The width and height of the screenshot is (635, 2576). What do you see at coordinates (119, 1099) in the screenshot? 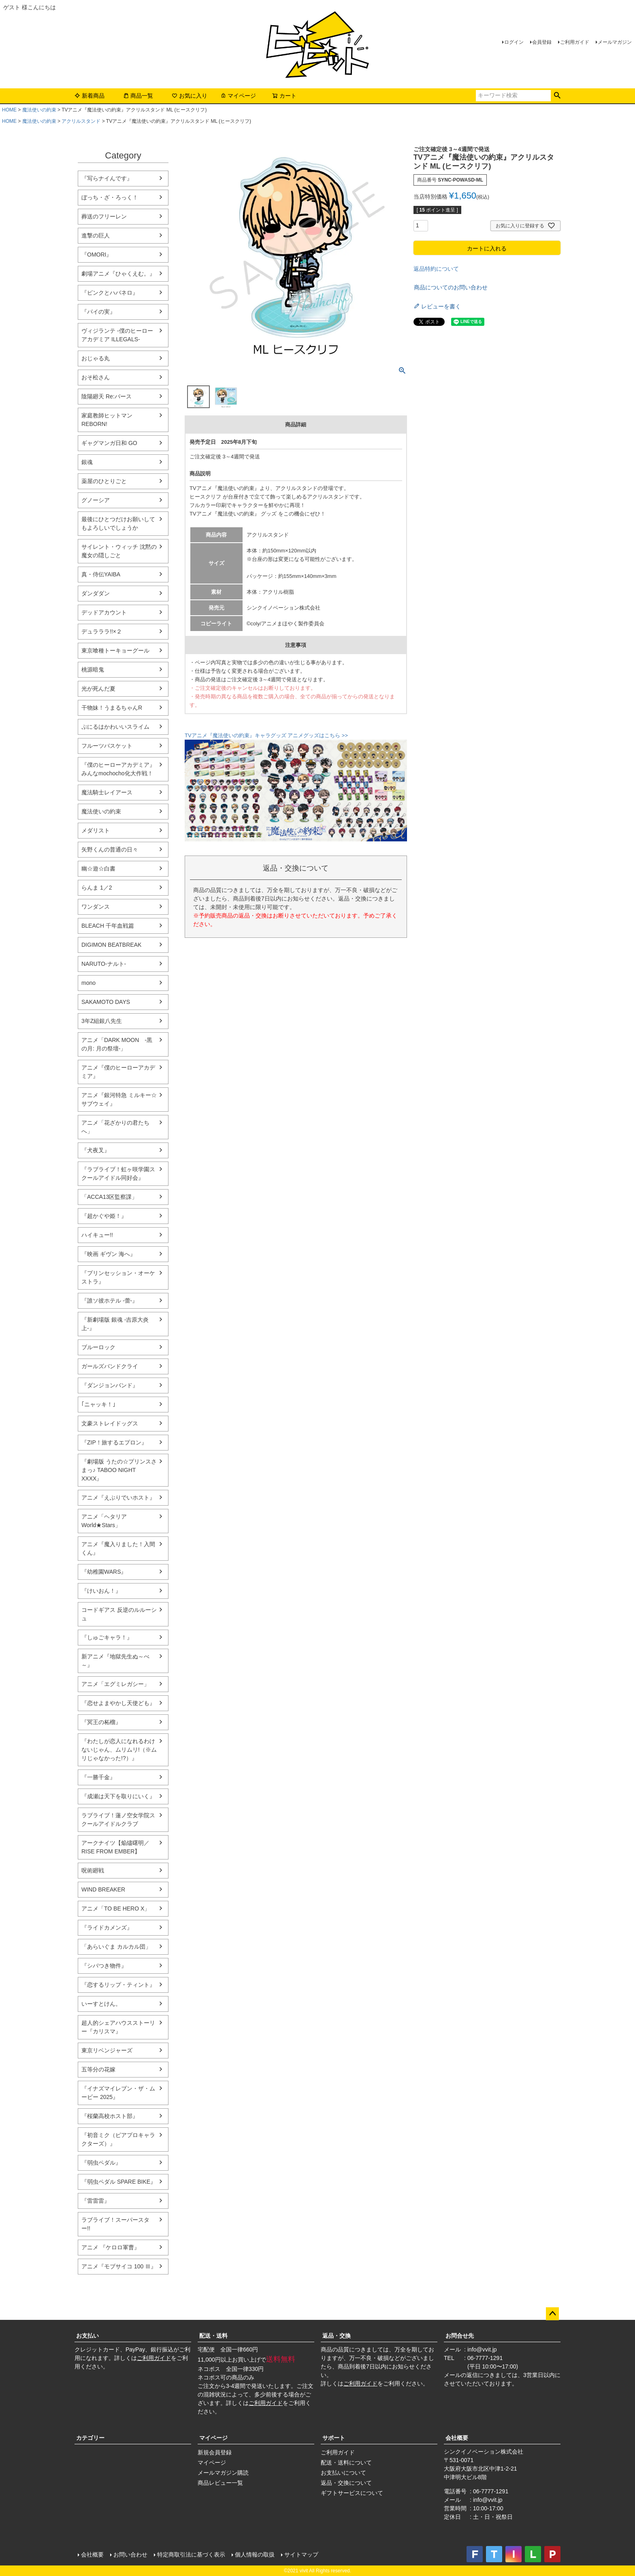
I see `アニメ『銀河特急 ミルキー☆サブウェイ』` at bounding box center [119, 1099].